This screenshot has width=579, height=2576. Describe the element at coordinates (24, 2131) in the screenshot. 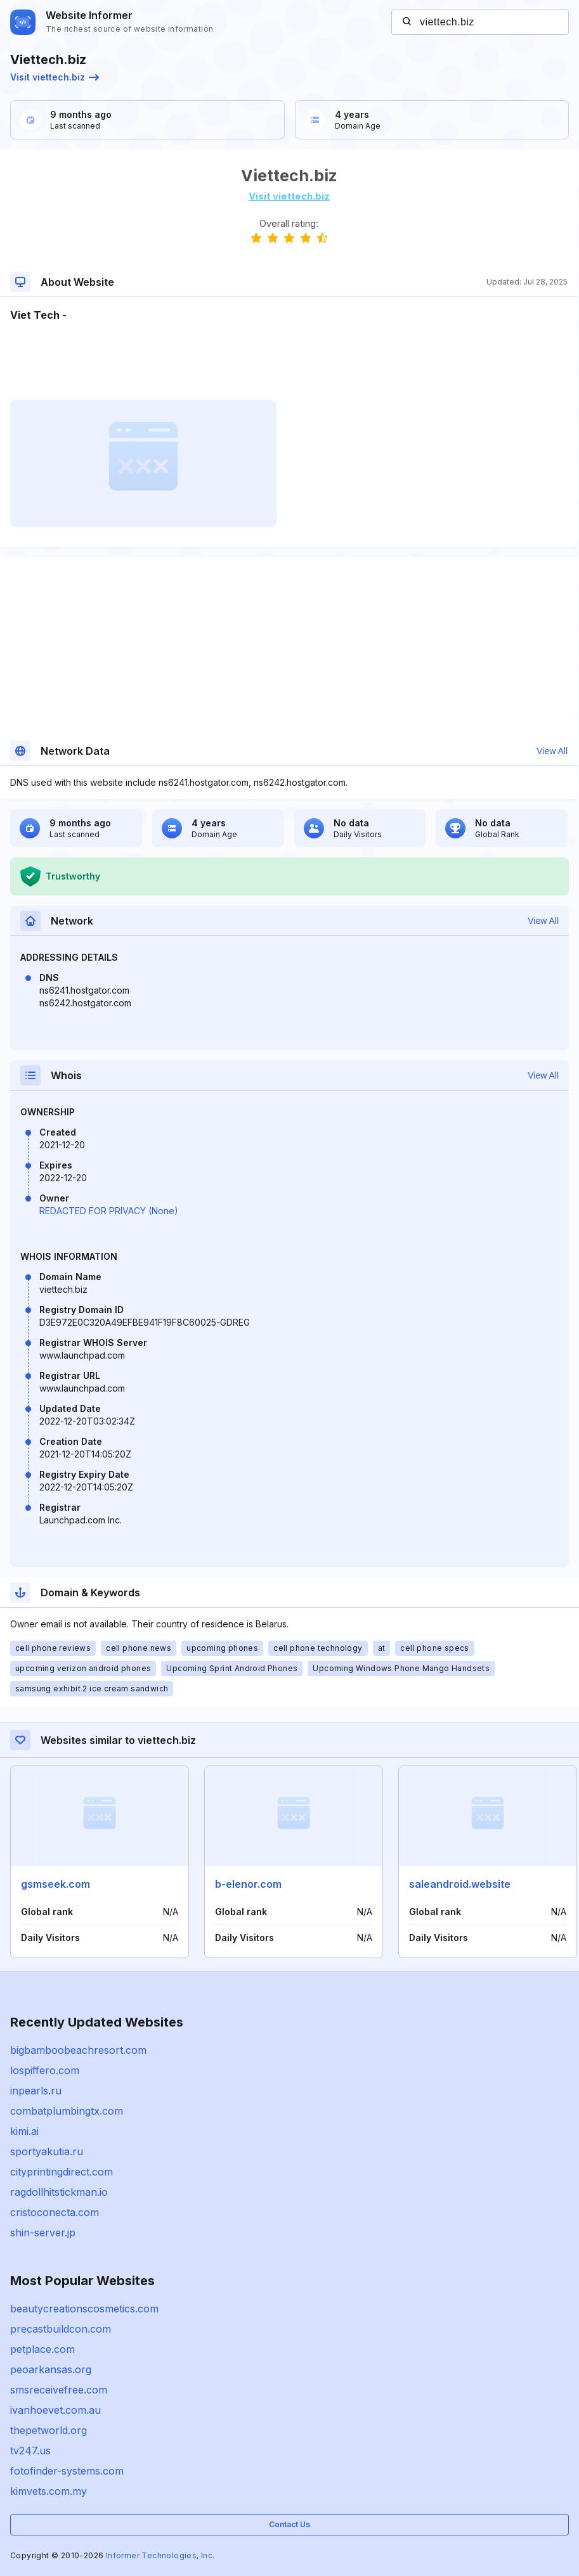

I see `kimi.ai` at that location.